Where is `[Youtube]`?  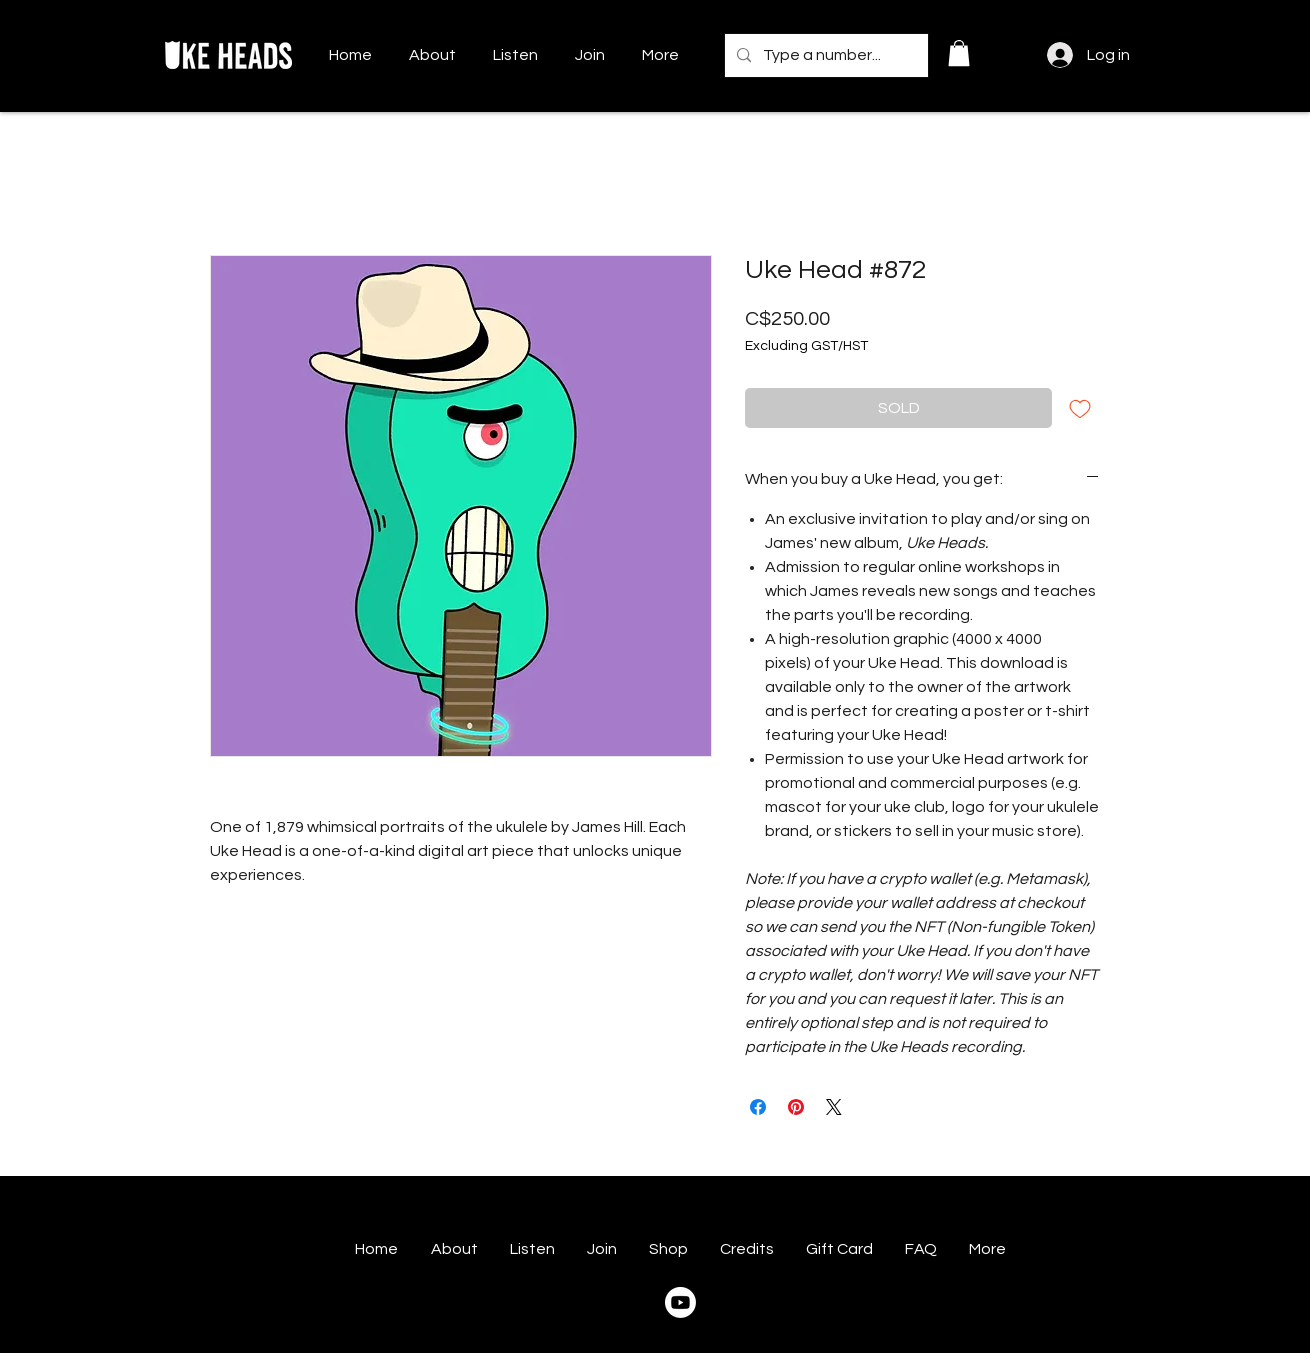
[Youtube] is located at coordinates (680, 1302).